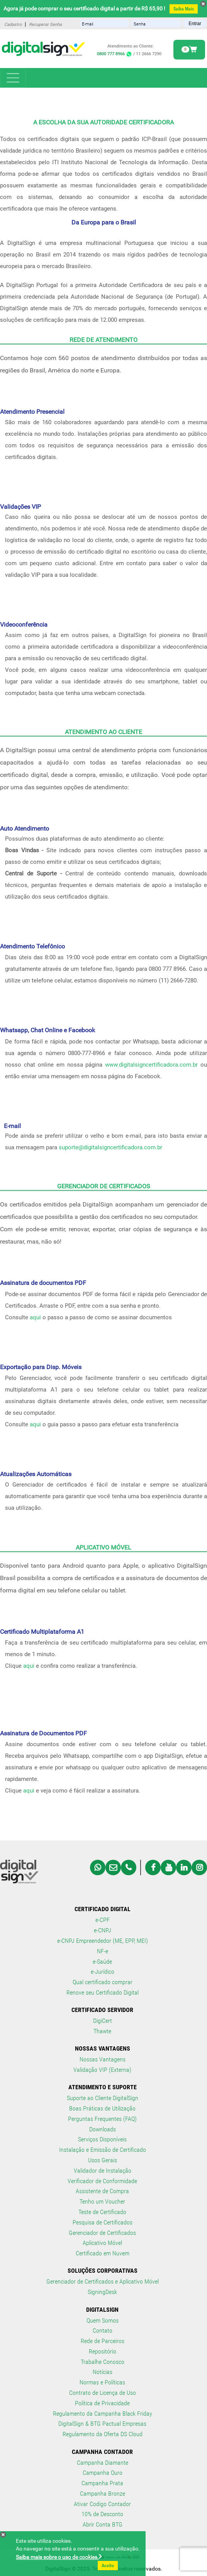 The width and height of the screenshot is (207, 2576). Describe the element at coordinates (102, 2098) in the screenshot. I see `Suporte ao Cliente DigitalSign` at that location.